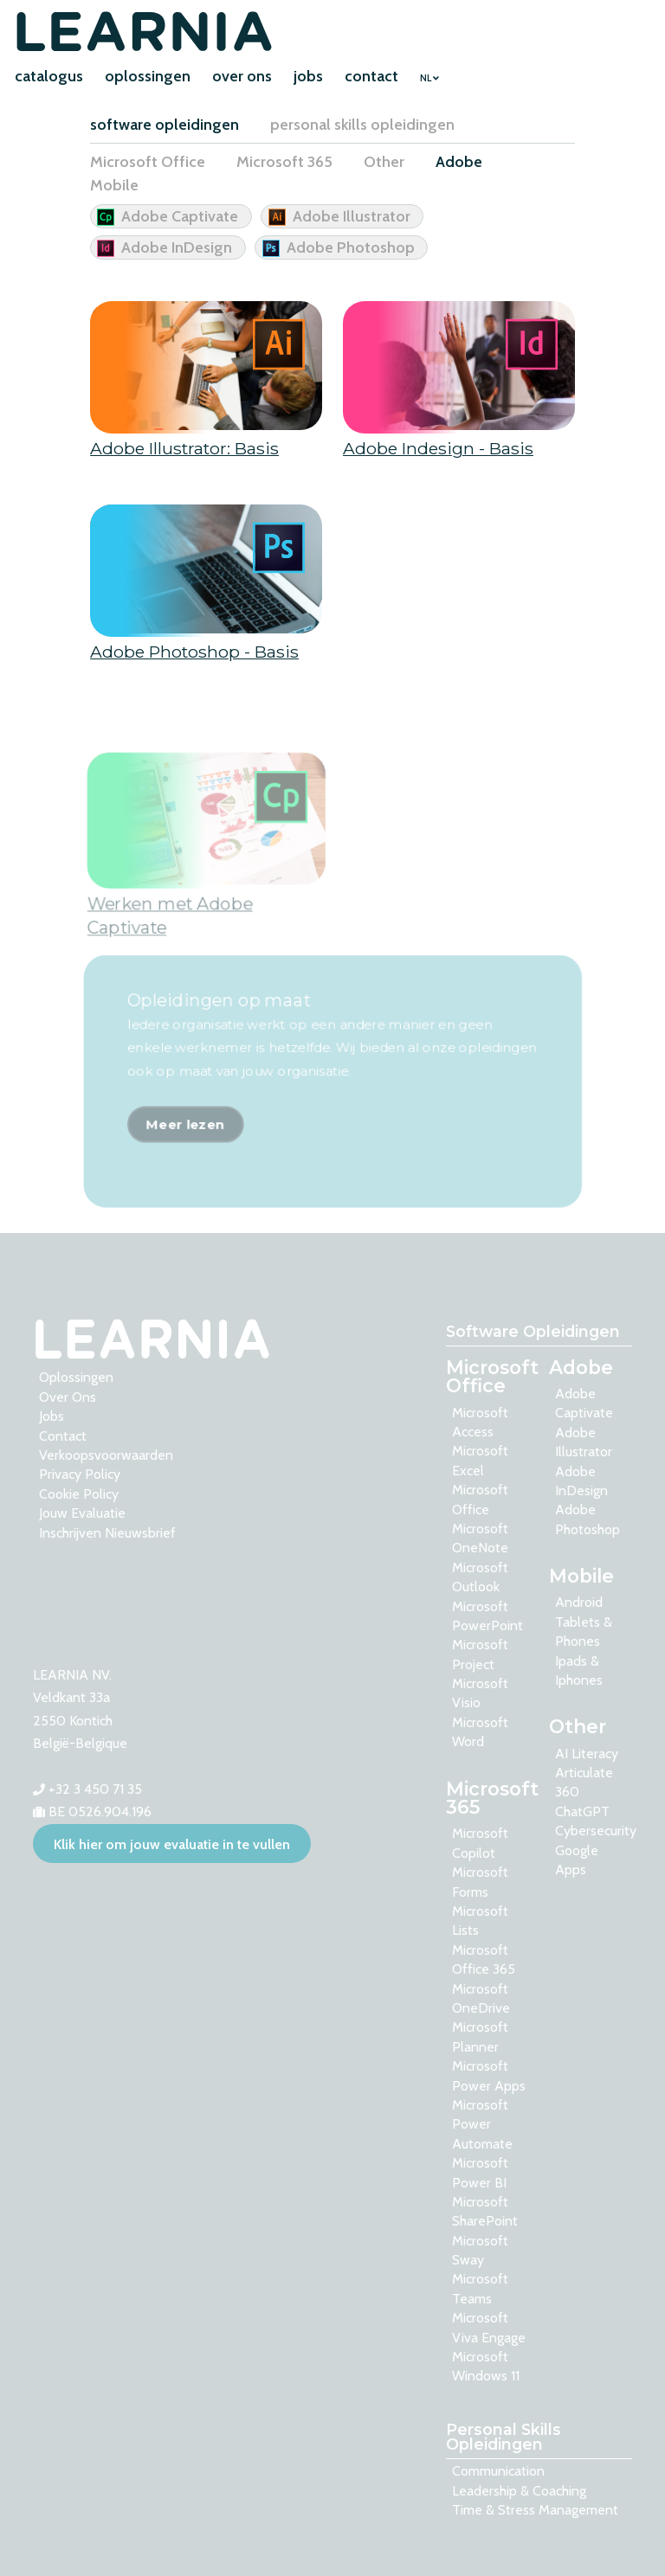 Image resolution: width=665 pixels, height=2576 pixels. Describe the element at coordinates (284, 161) in the screenshot. I see `Microsoft 365` at that location.